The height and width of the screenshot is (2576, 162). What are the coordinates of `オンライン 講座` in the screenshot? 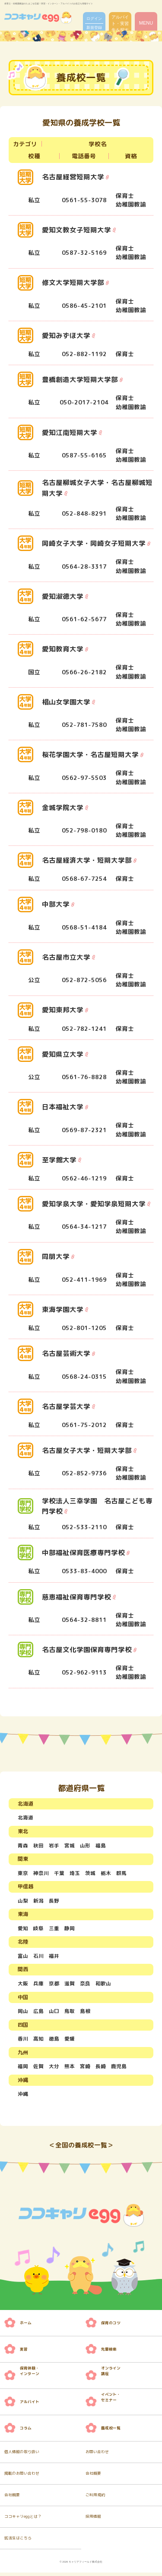 It's located at (111, 2374).